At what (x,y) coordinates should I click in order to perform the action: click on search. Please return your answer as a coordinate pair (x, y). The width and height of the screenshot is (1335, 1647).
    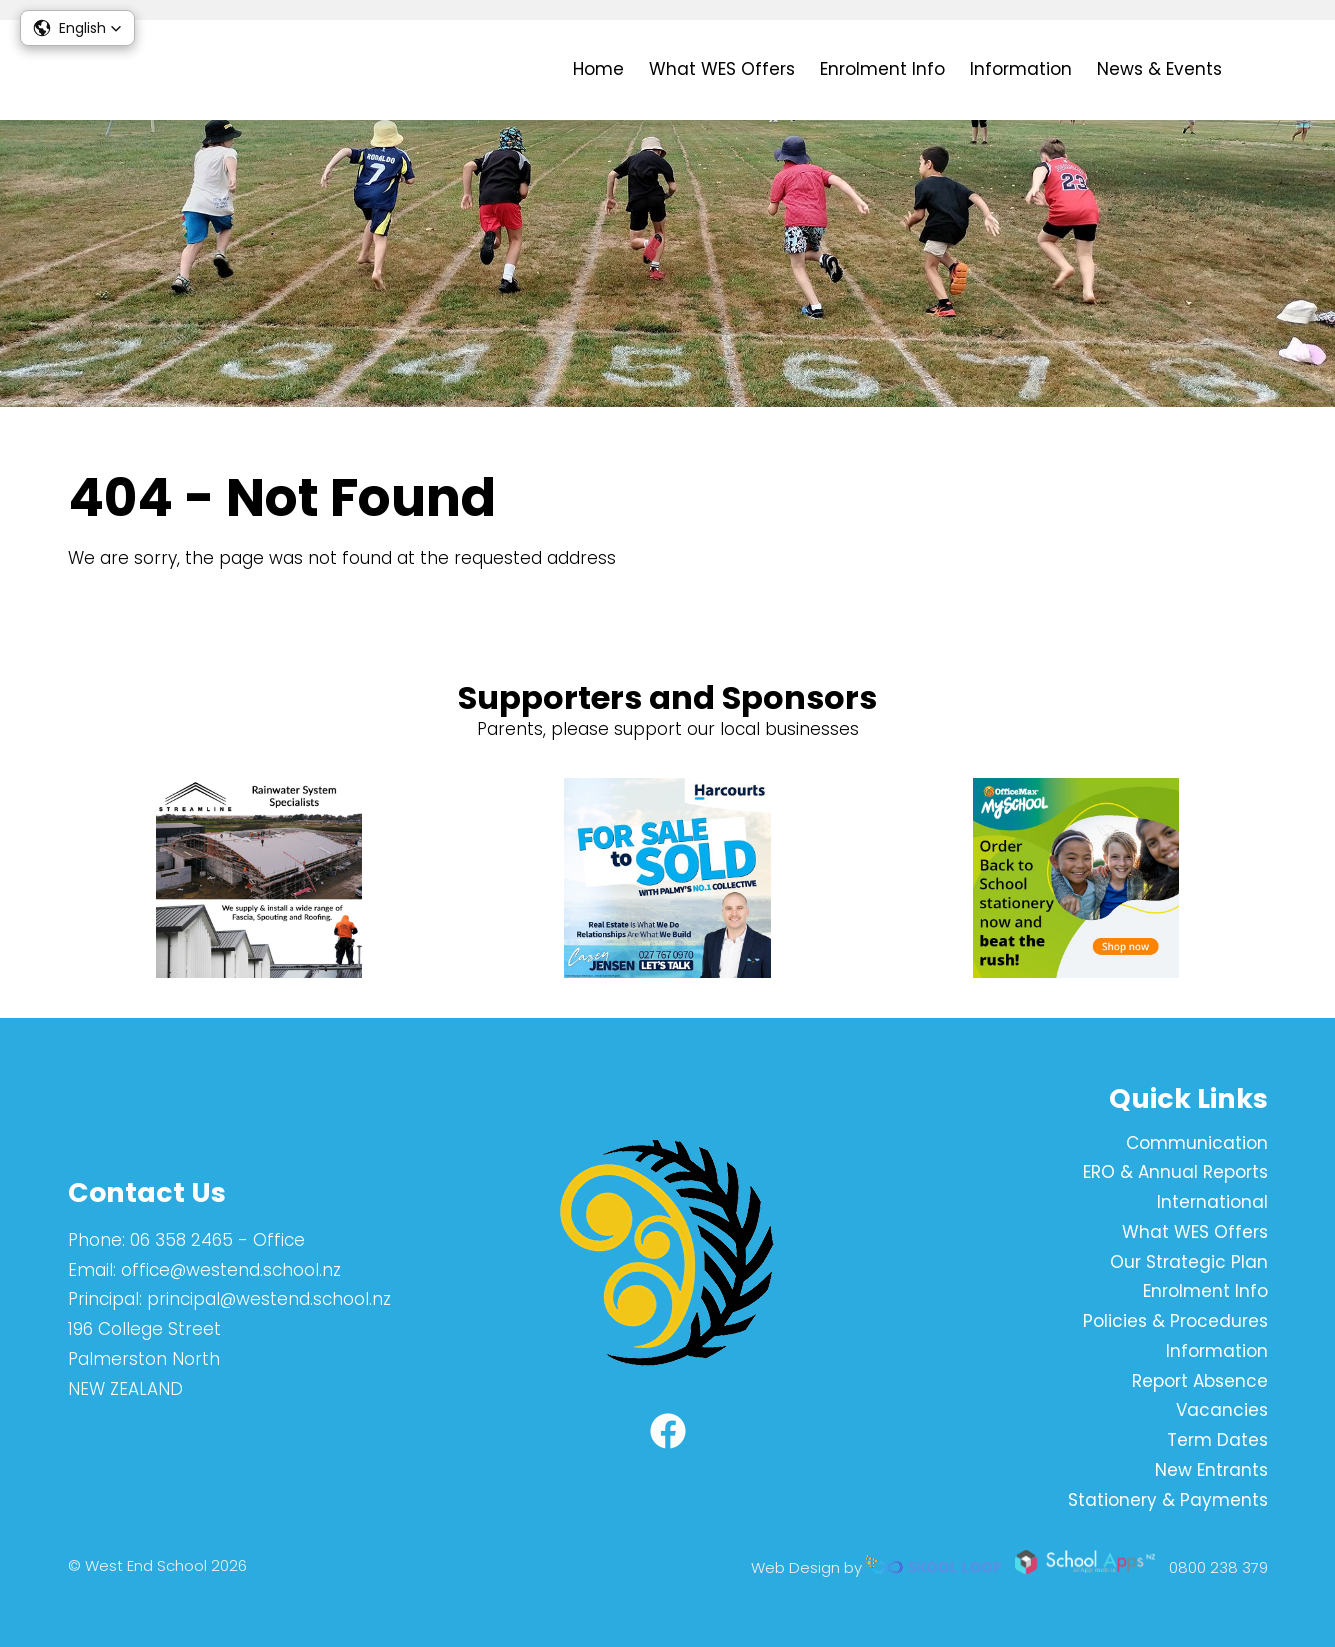
    Looking at the image, I should click on (1257, 70).